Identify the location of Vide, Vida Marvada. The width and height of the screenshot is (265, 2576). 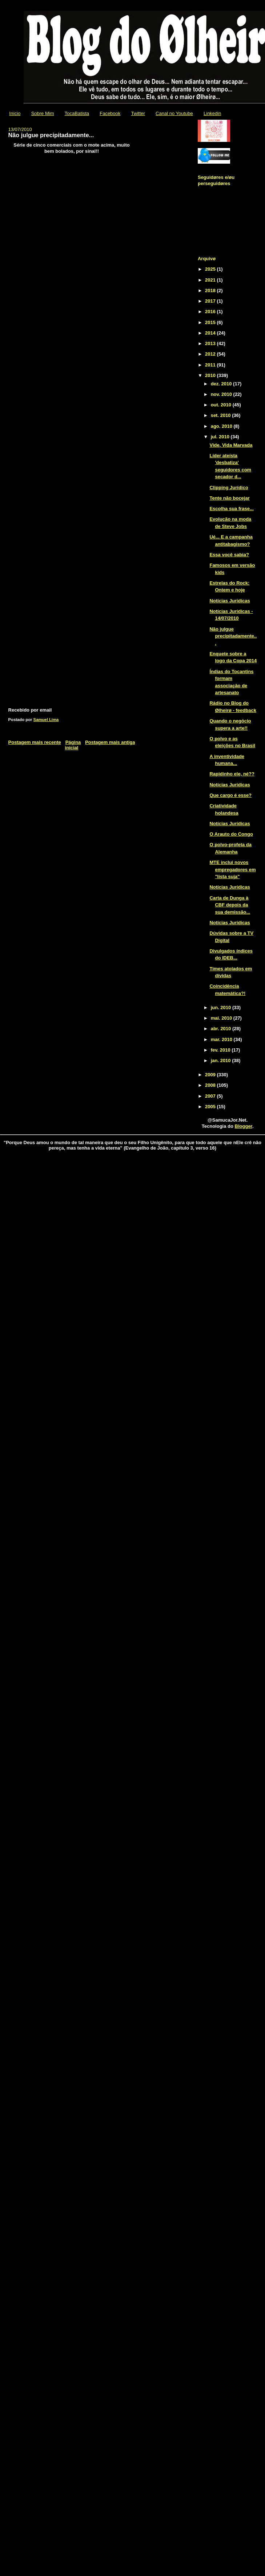
(230, 445).